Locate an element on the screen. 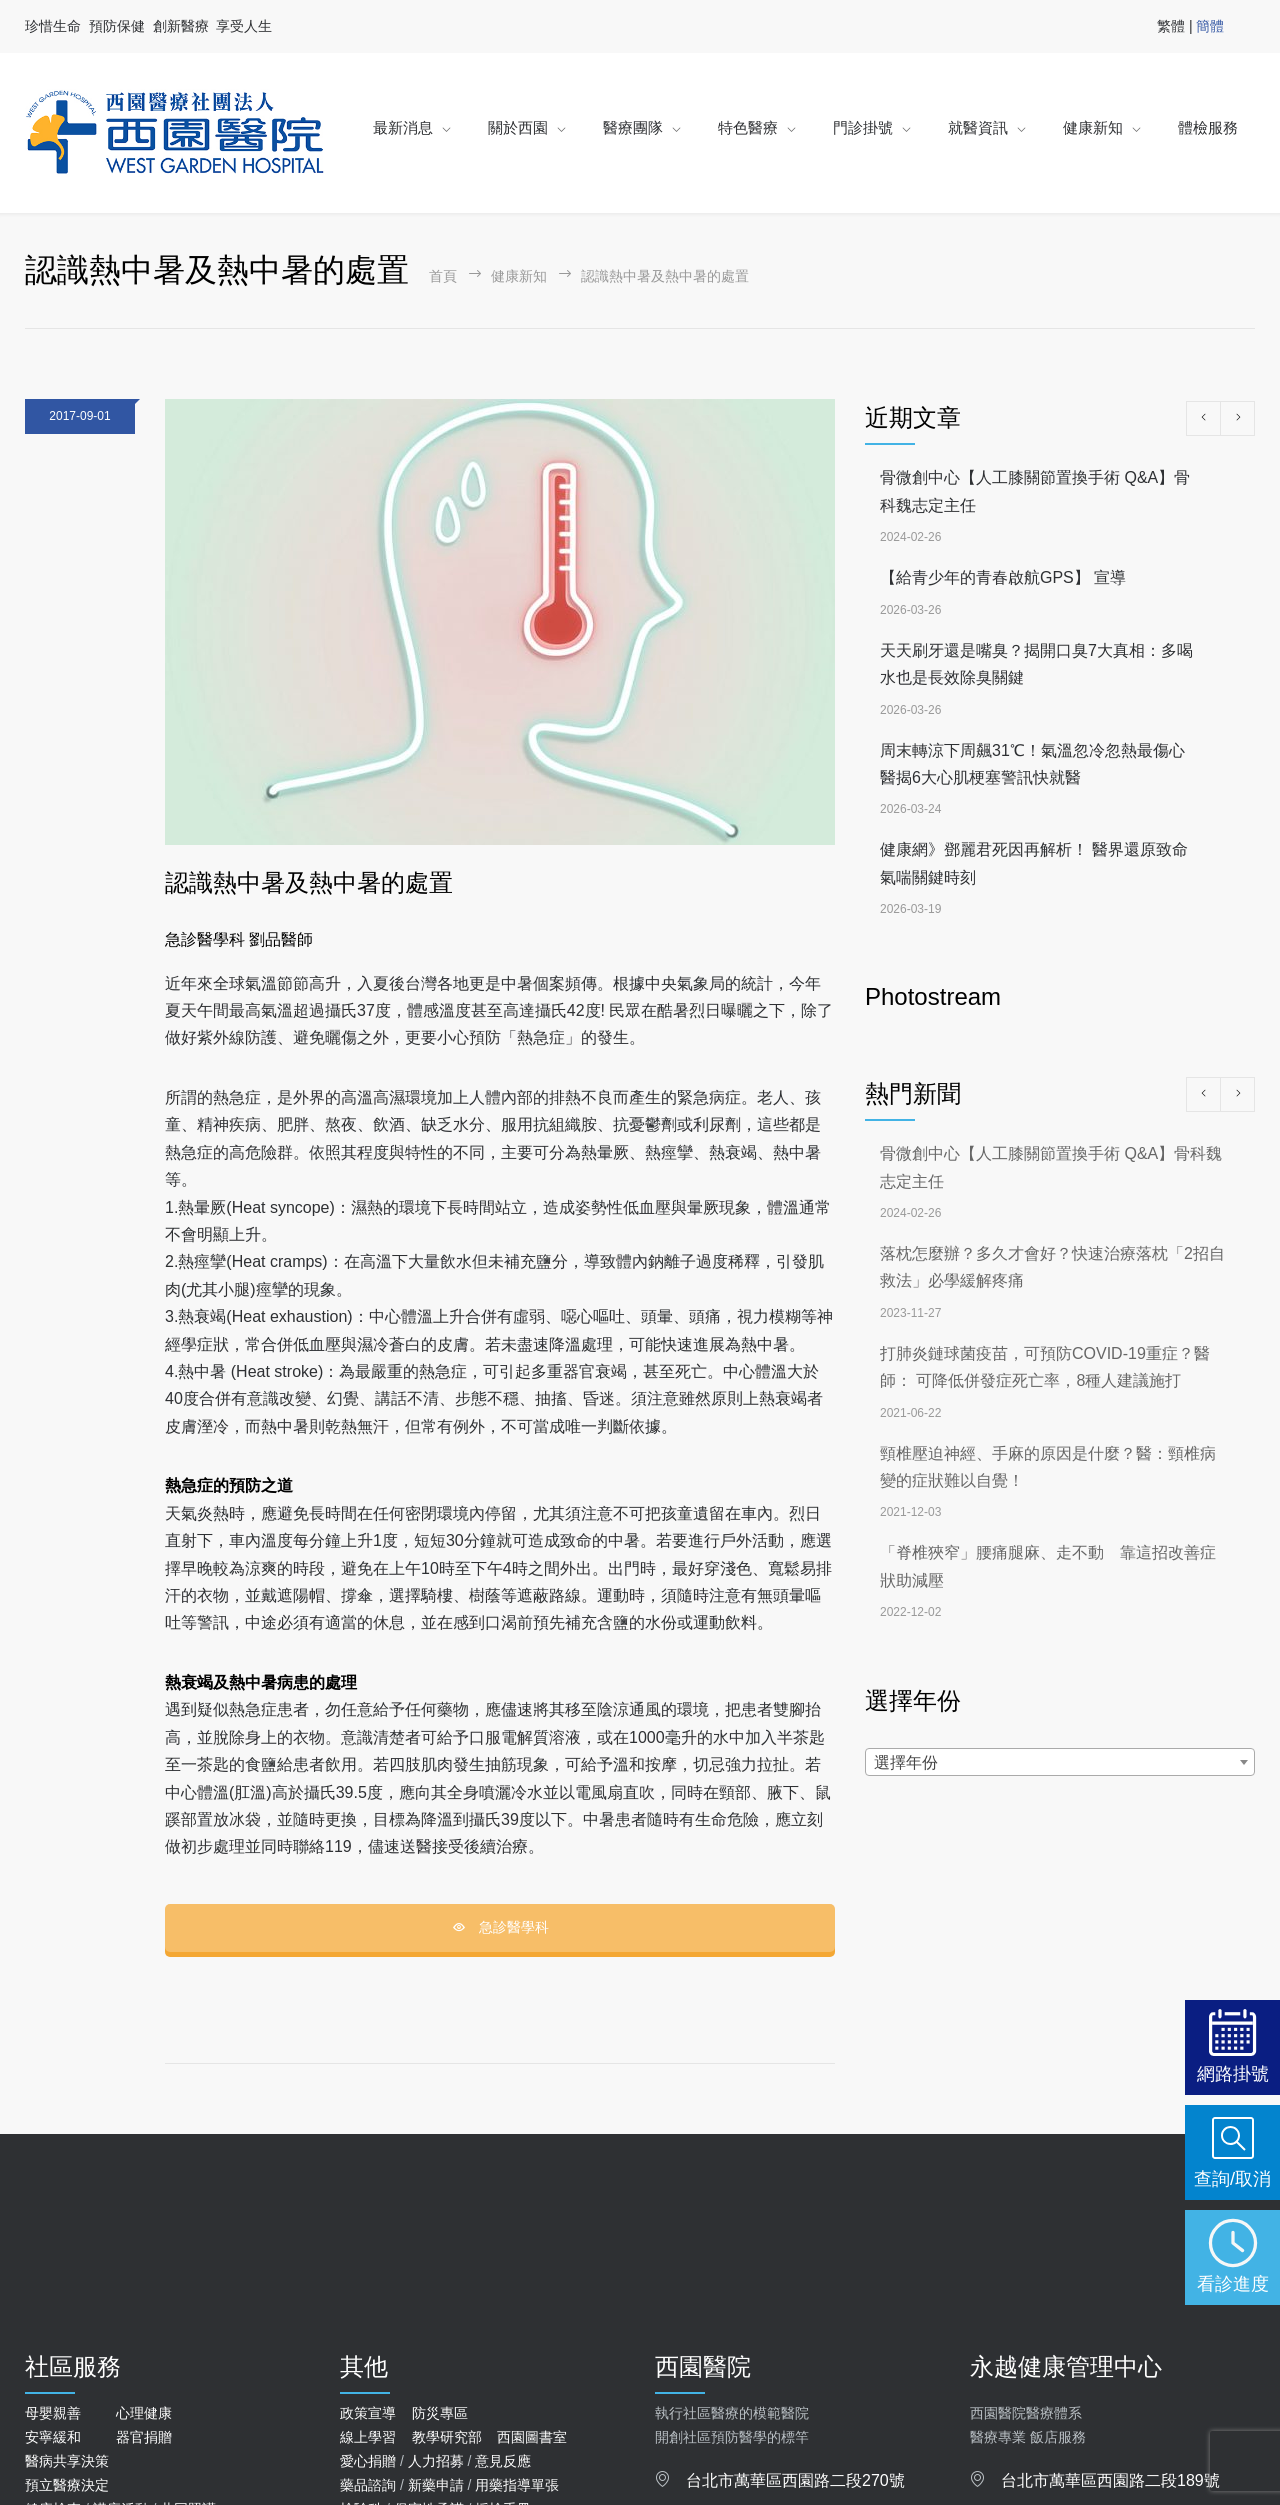  首頁 is located at coordinates (443, 276).